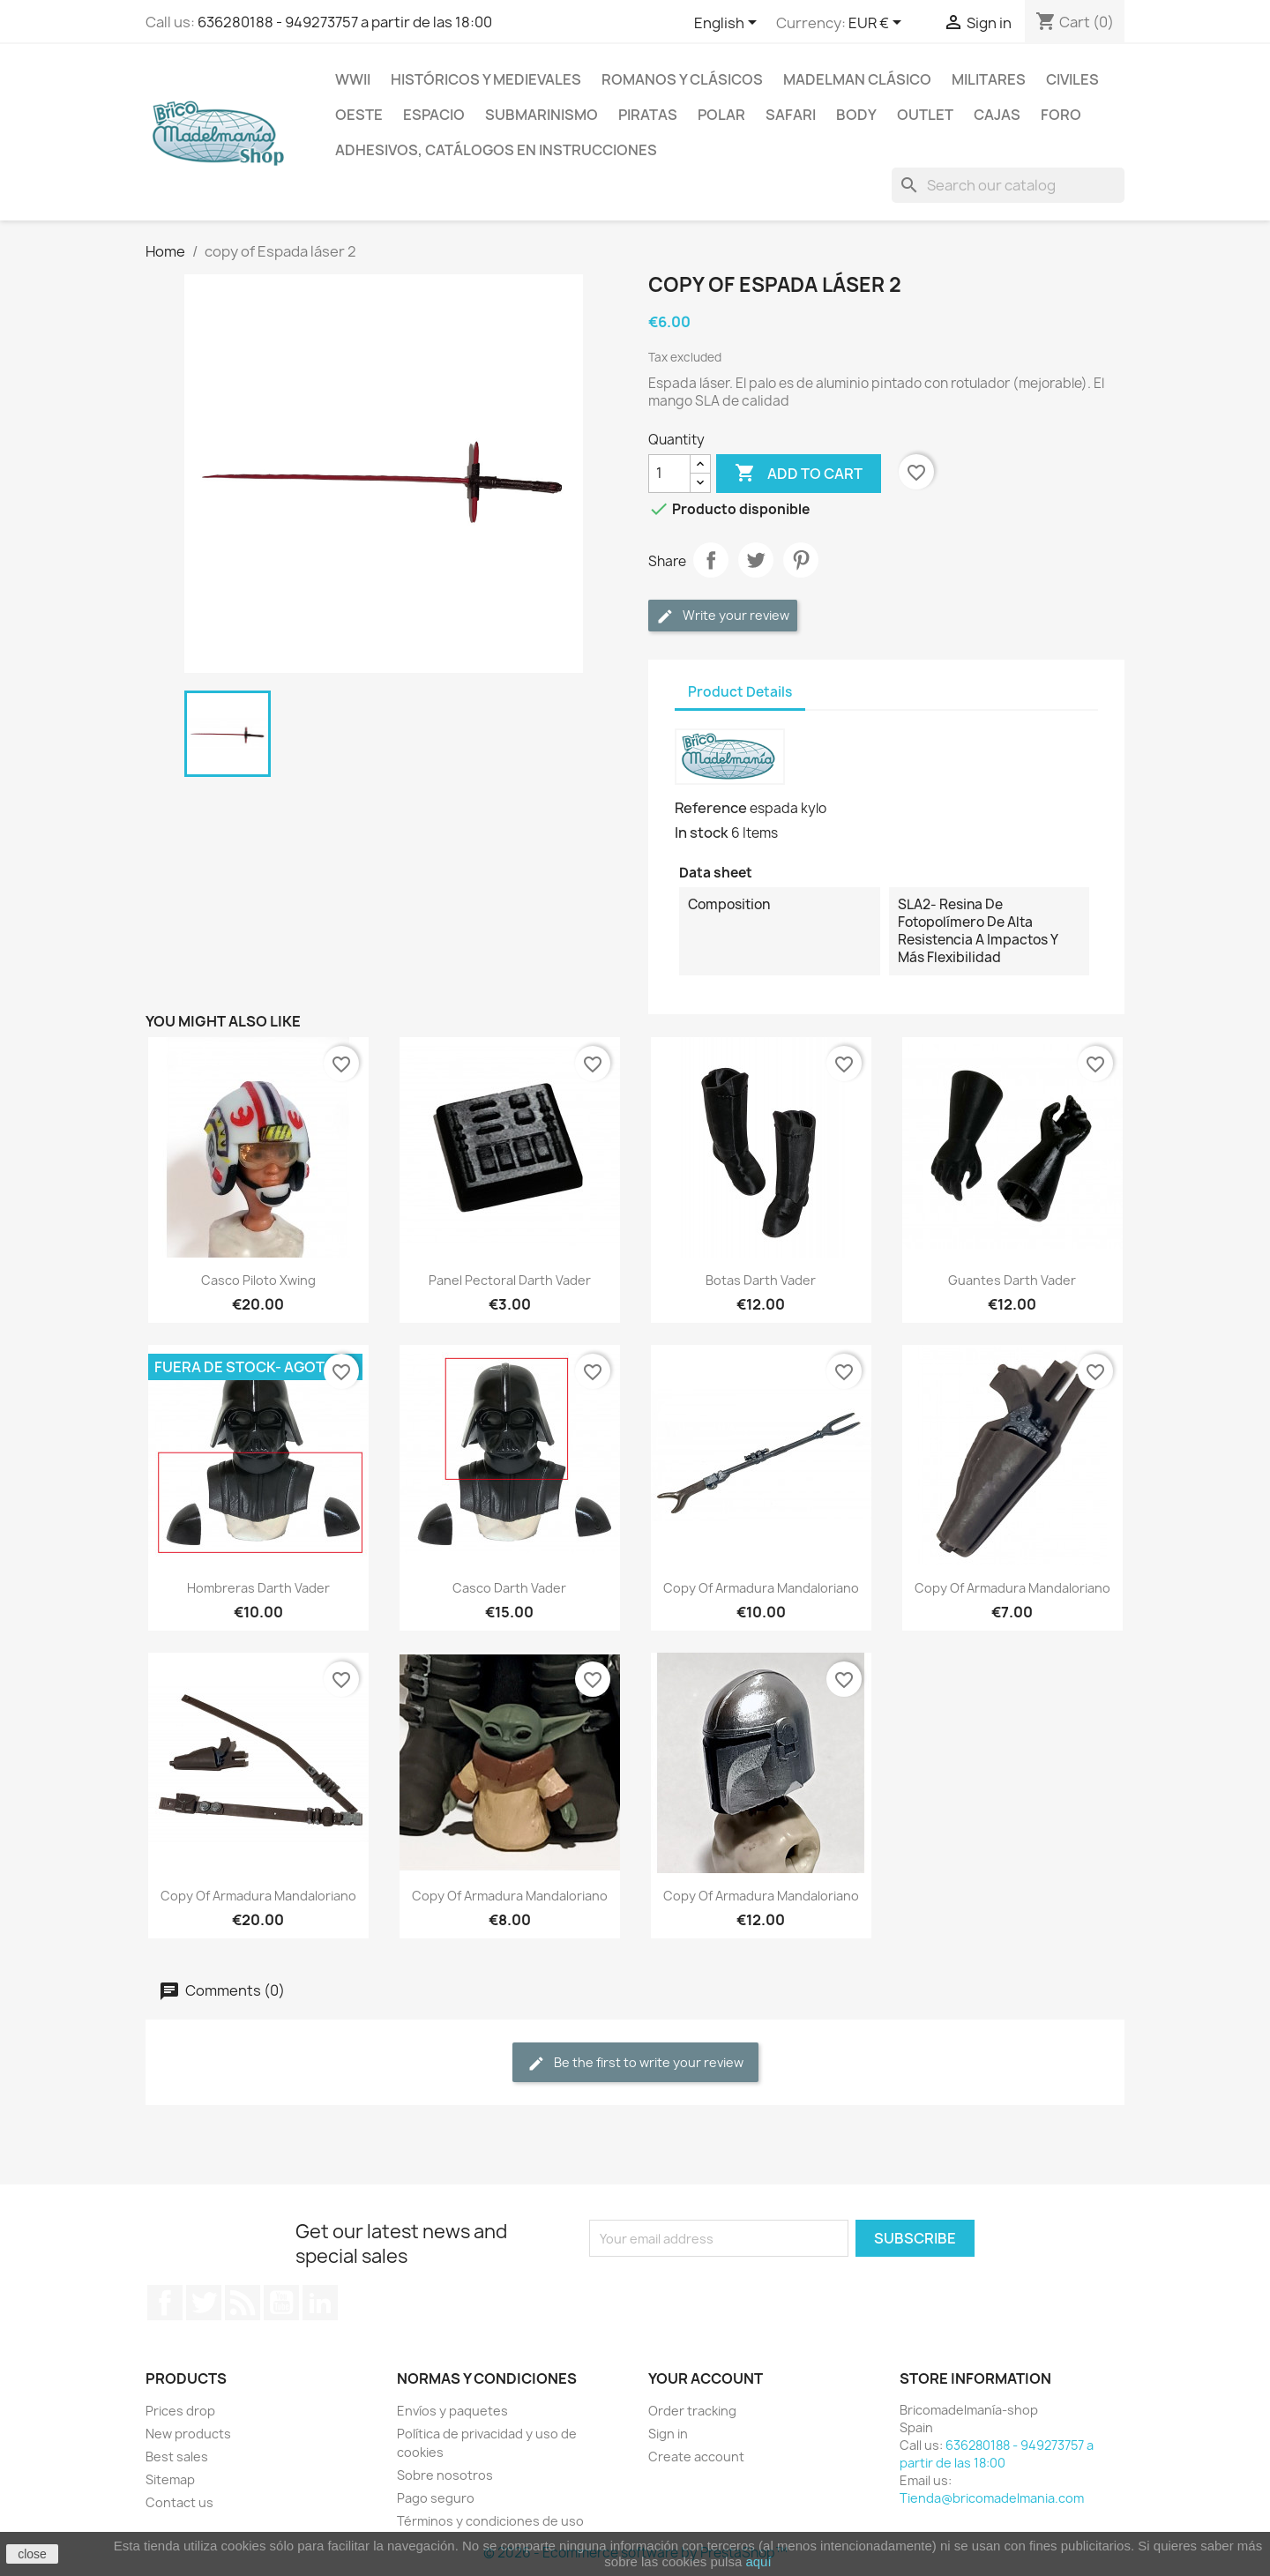 This screenshot has width=1270, height=2576. I want to click on Botas Darth vader, so click(761, 1280).